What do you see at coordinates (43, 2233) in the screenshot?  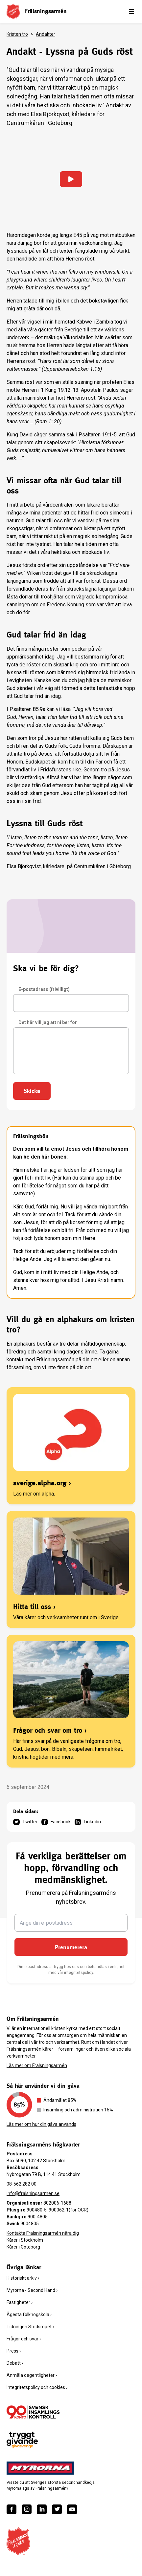 I see `Kontakta Frälsningsarmén nära dig` at bounding box center [43, 2233].